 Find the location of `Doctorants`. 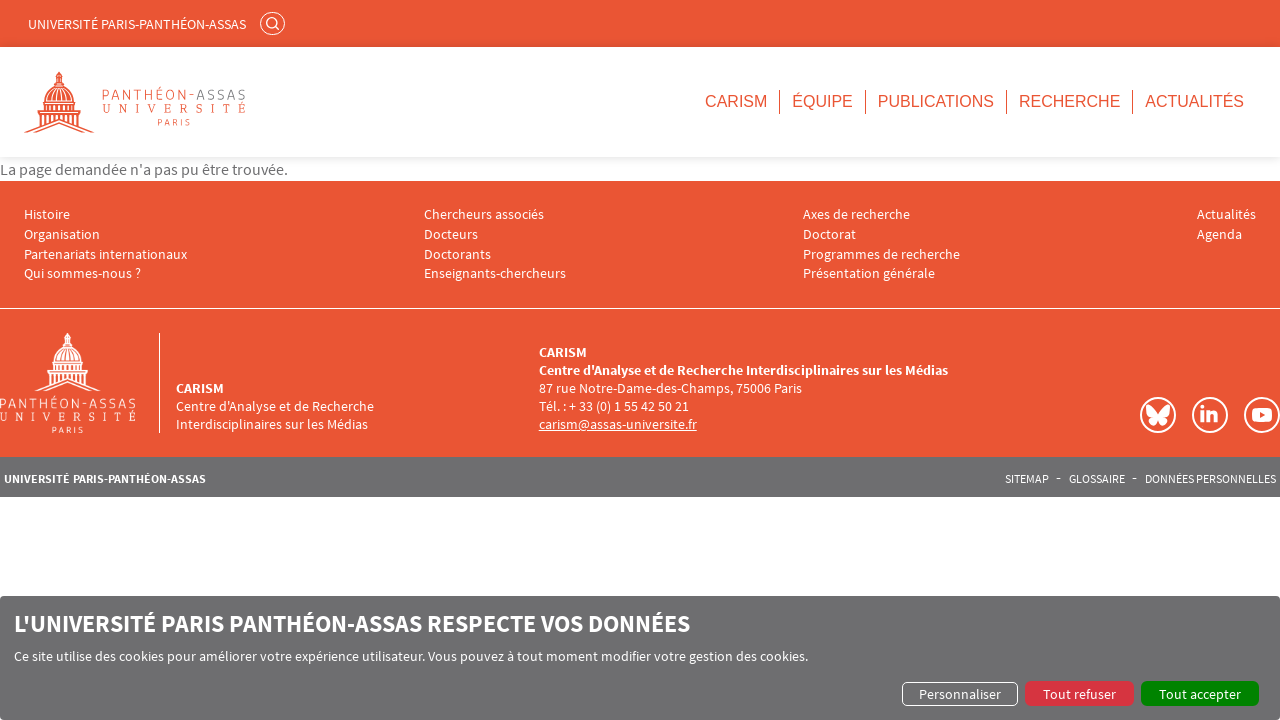

Doctorants is located at coordinates (457, 254).